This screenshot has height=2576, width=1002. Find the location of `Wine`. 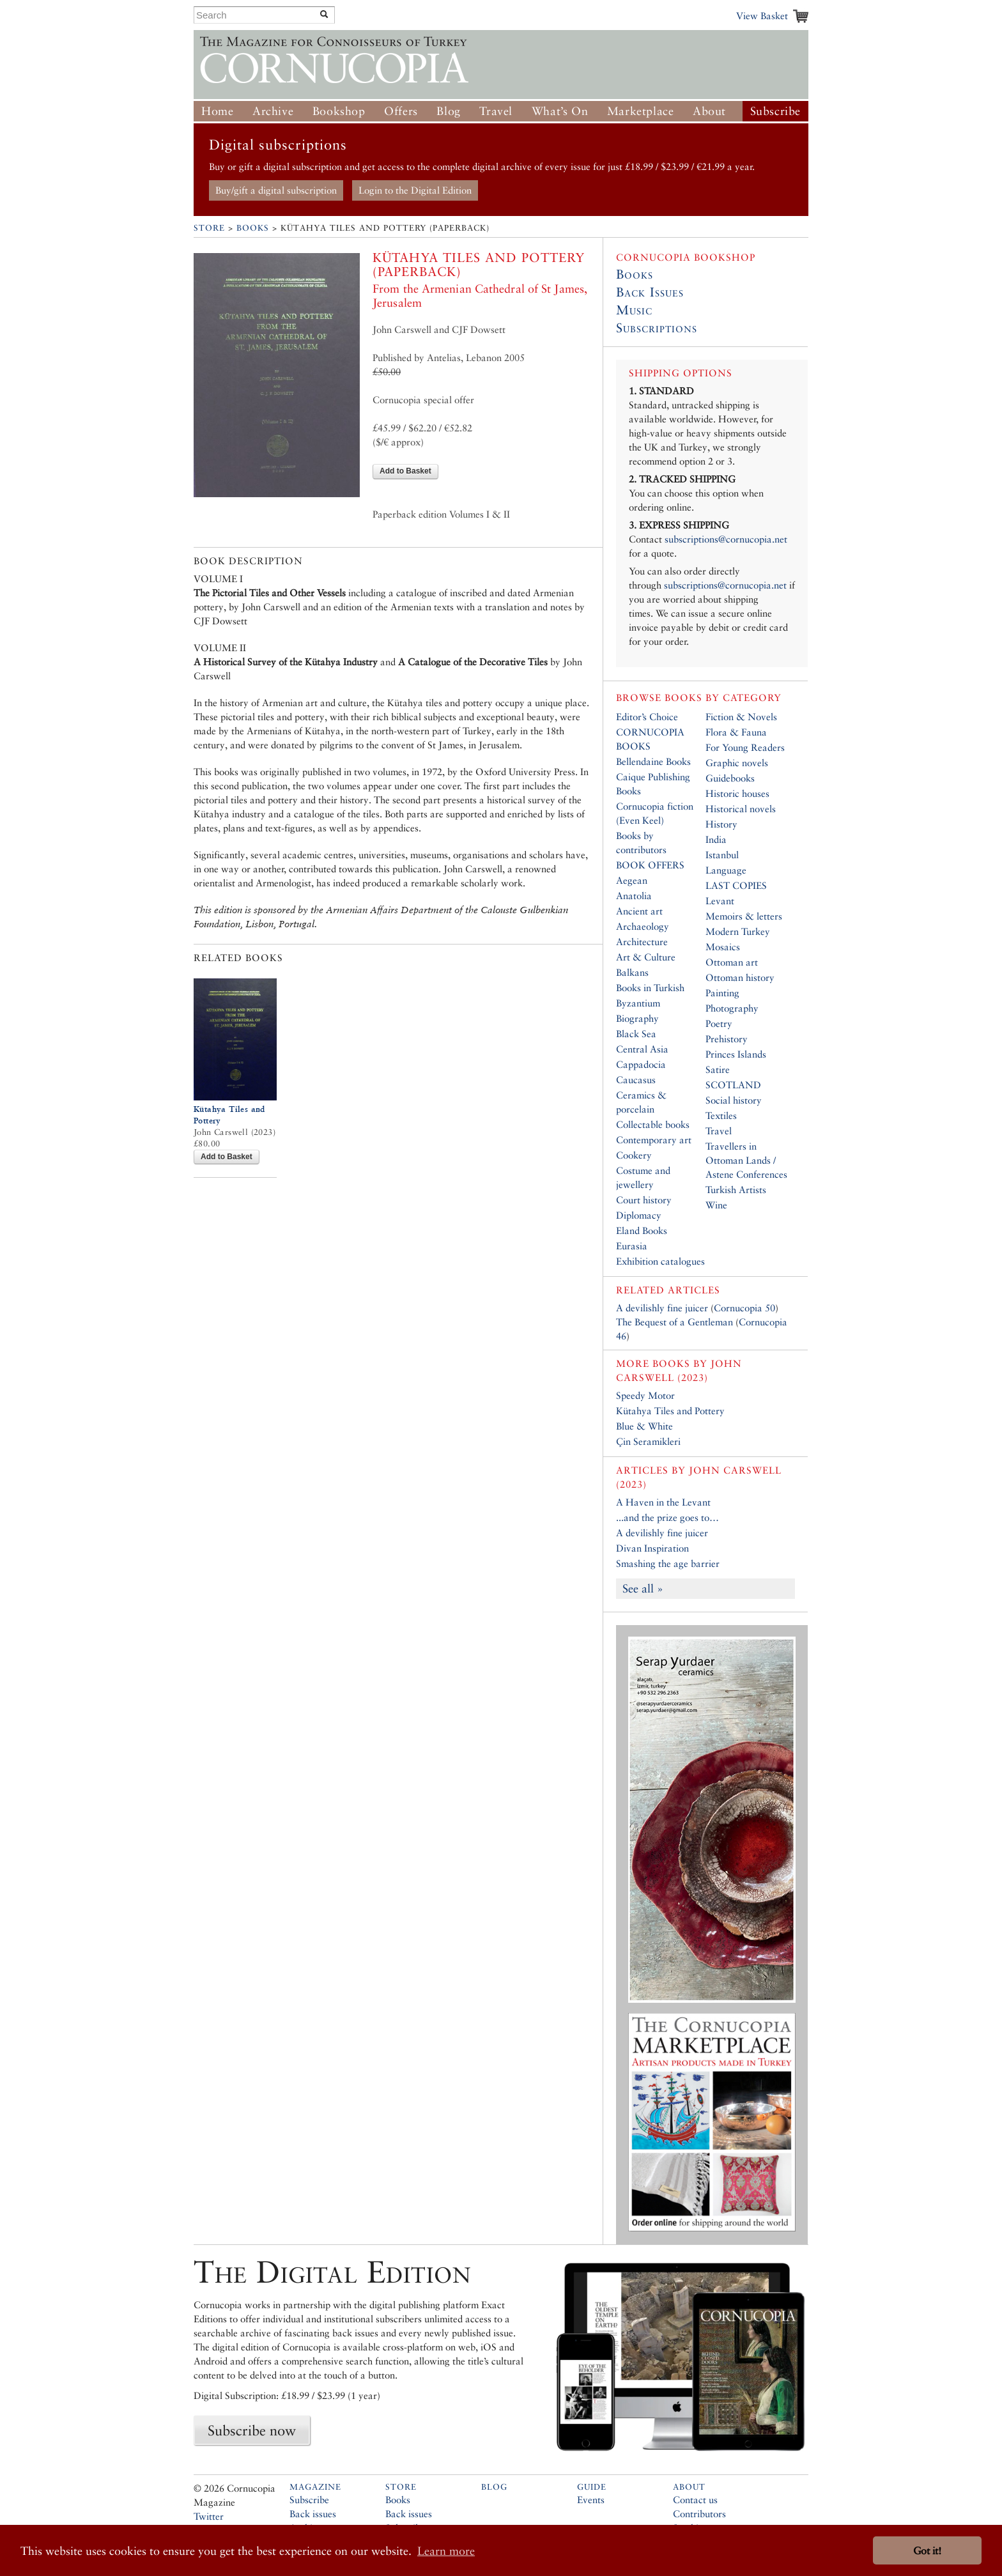

Wine is located at coordinates (716, 1204).